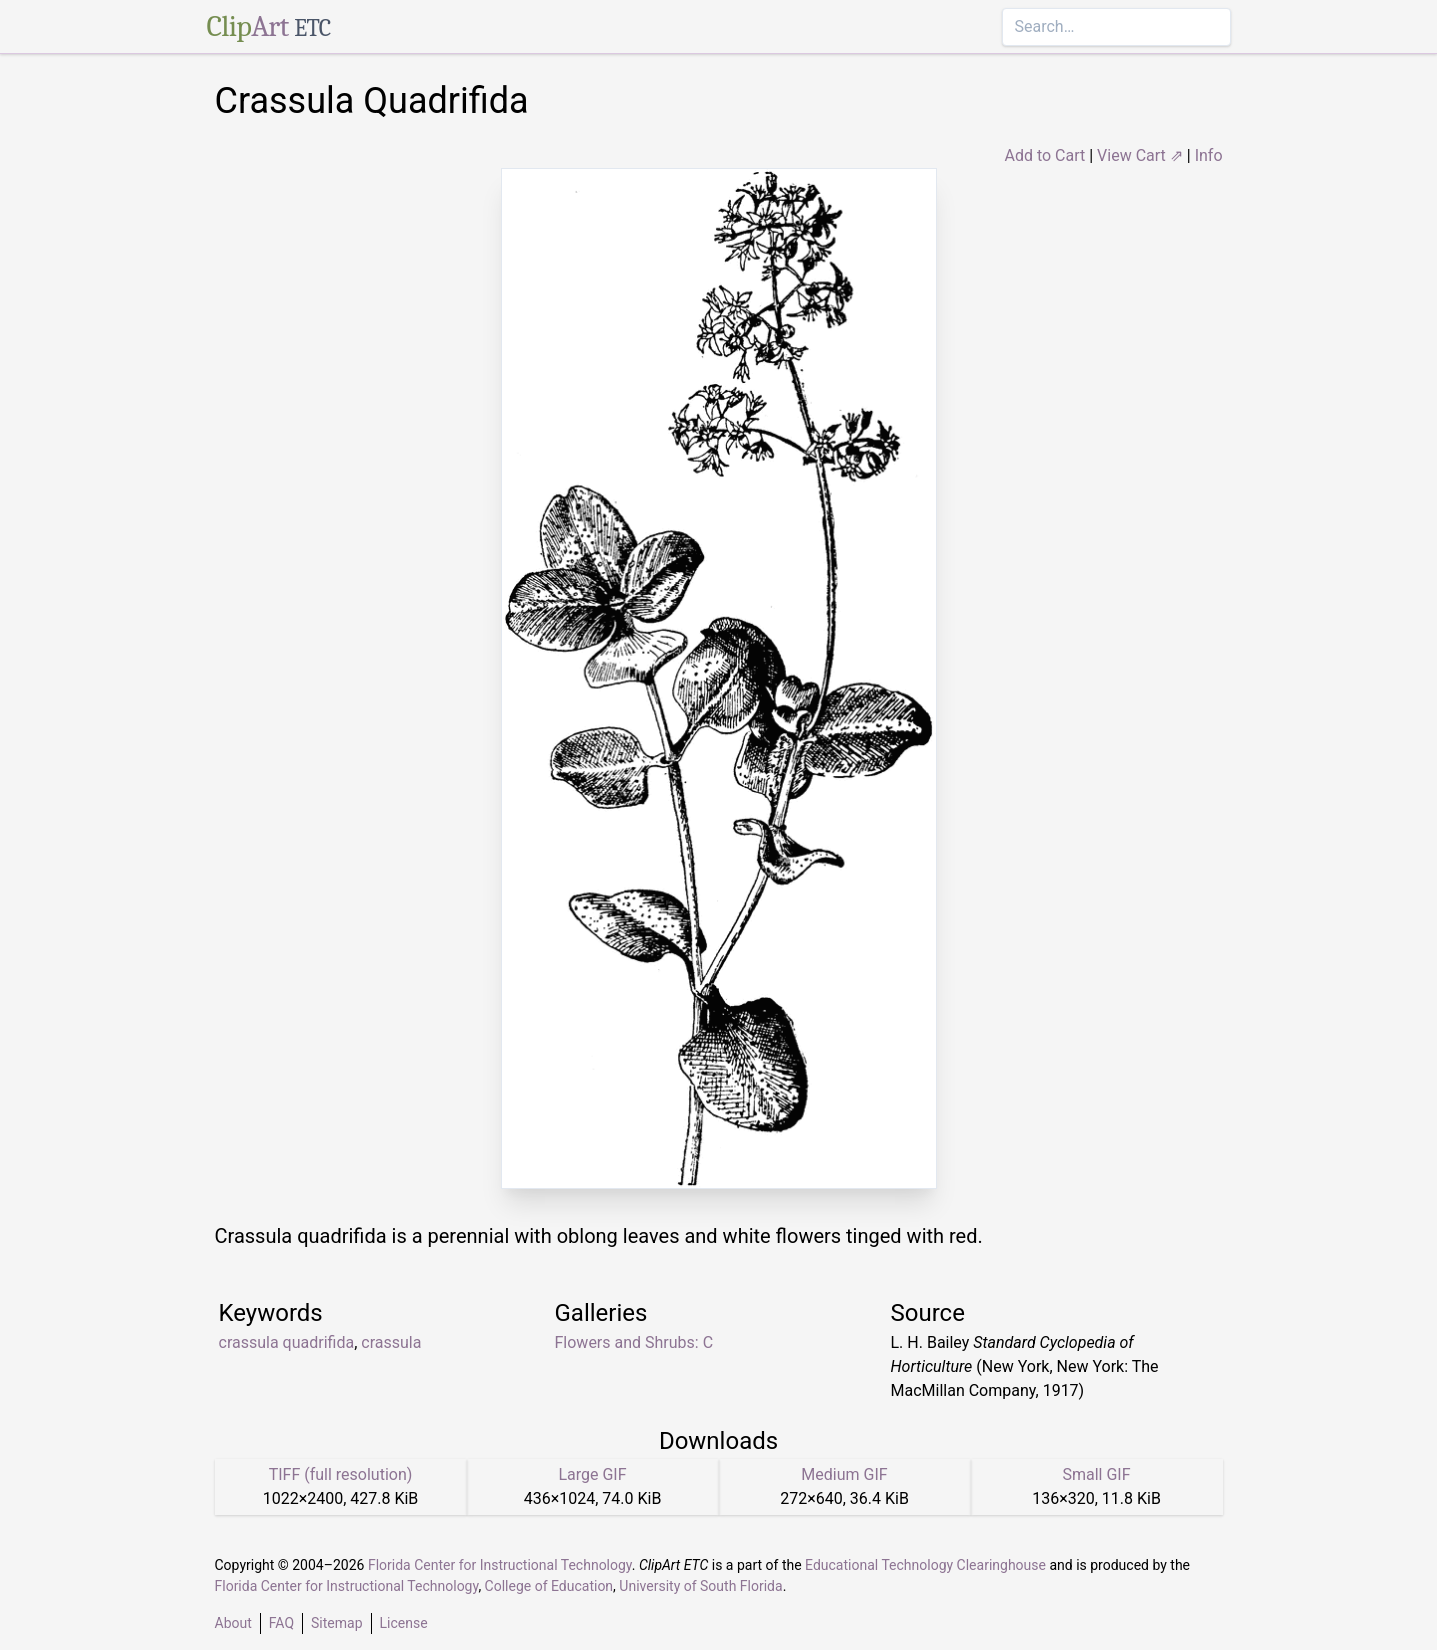  Describe the element at coordinates (287, 1342) in the screenshot. I see `crassula quadrifida` at that location.